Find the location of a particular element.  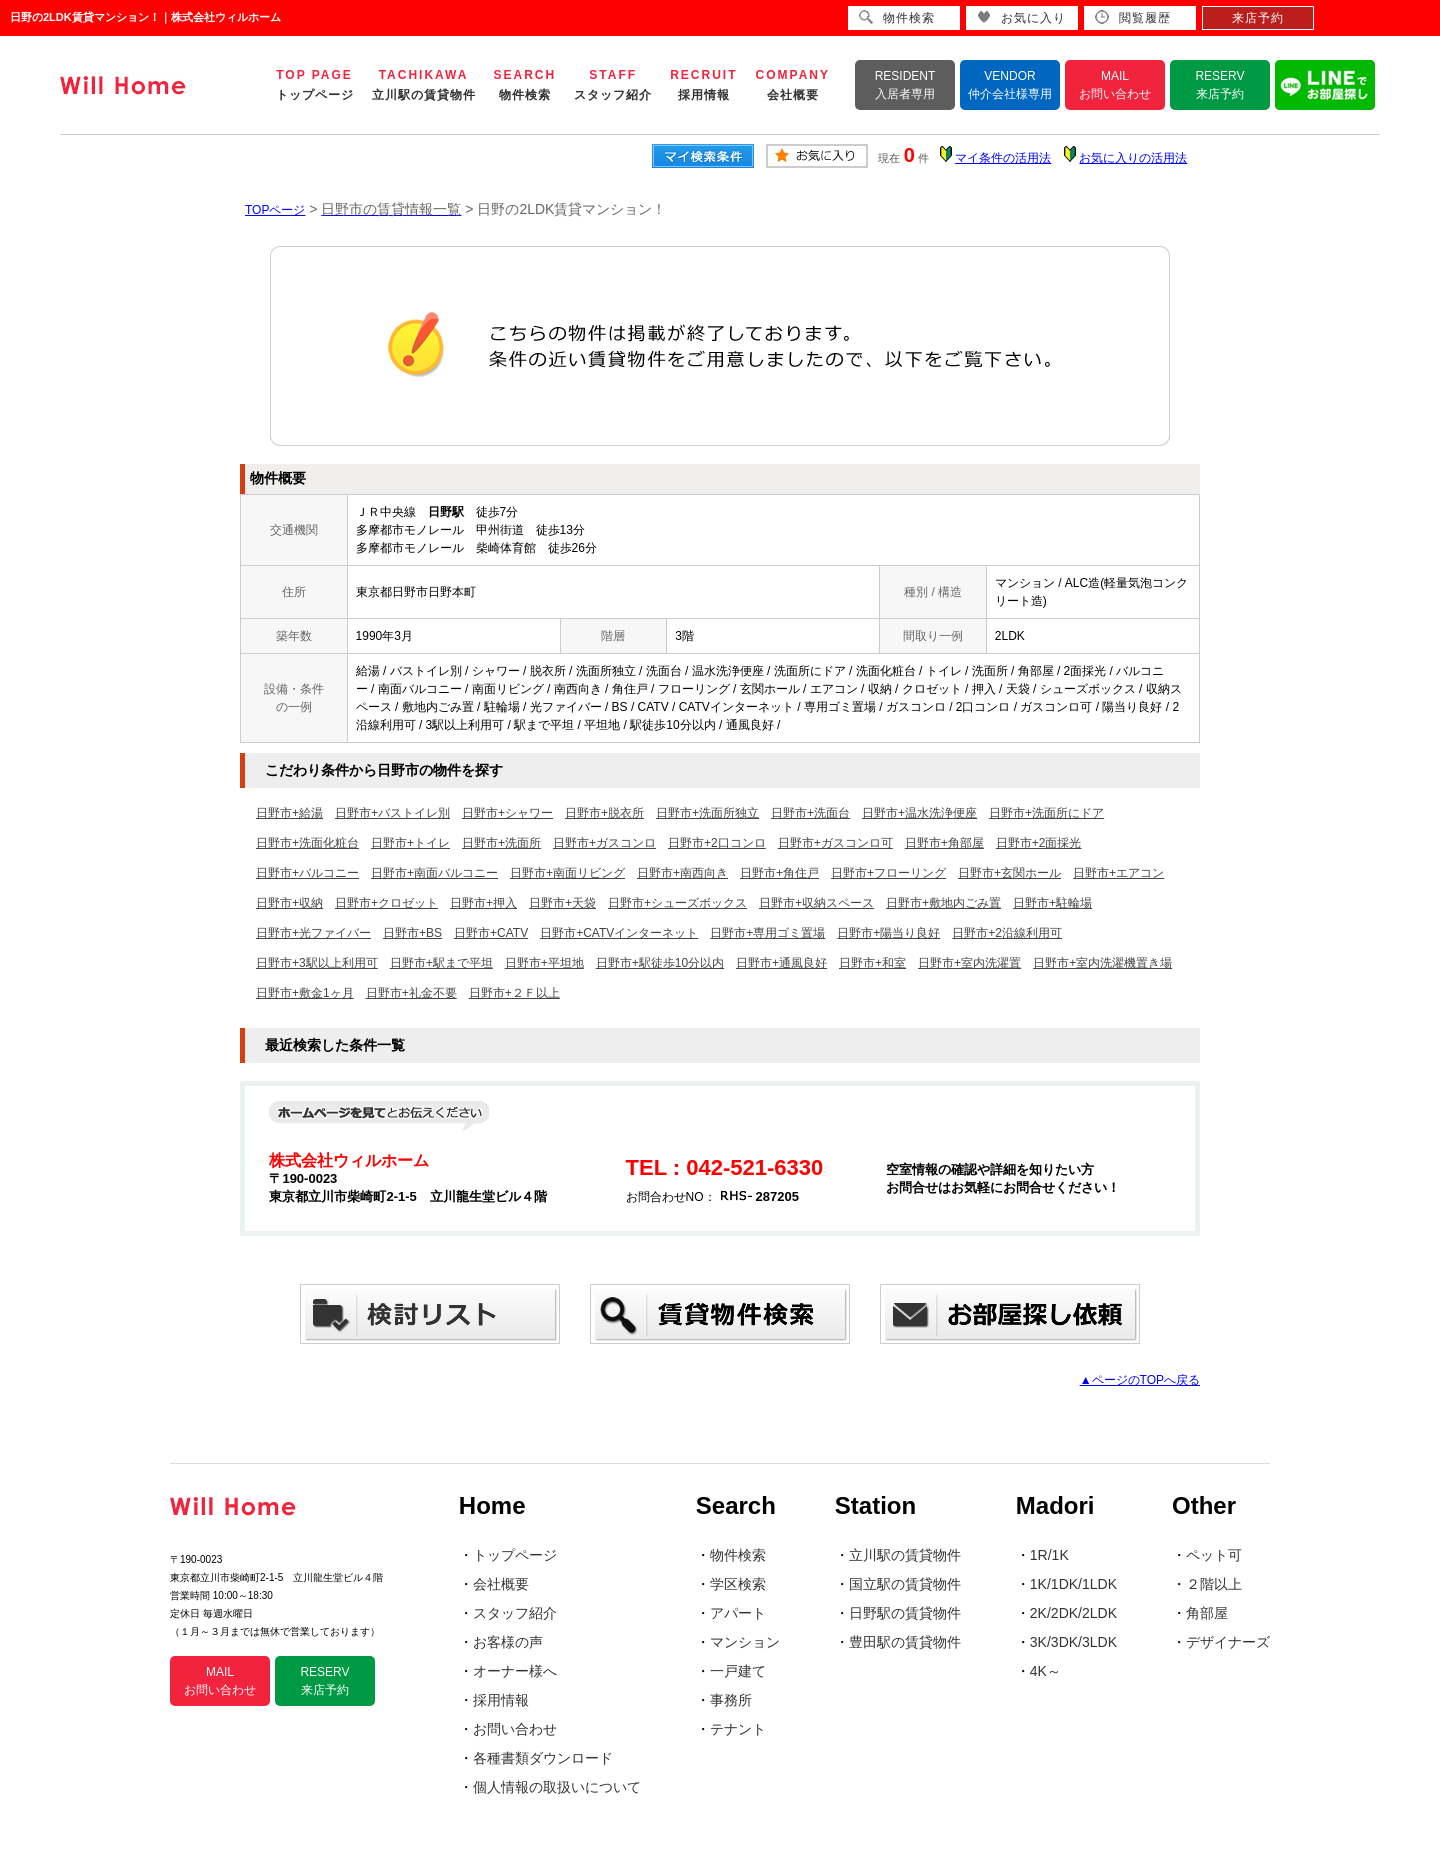

日野市+南西向き is located at coordinates (682, 873).